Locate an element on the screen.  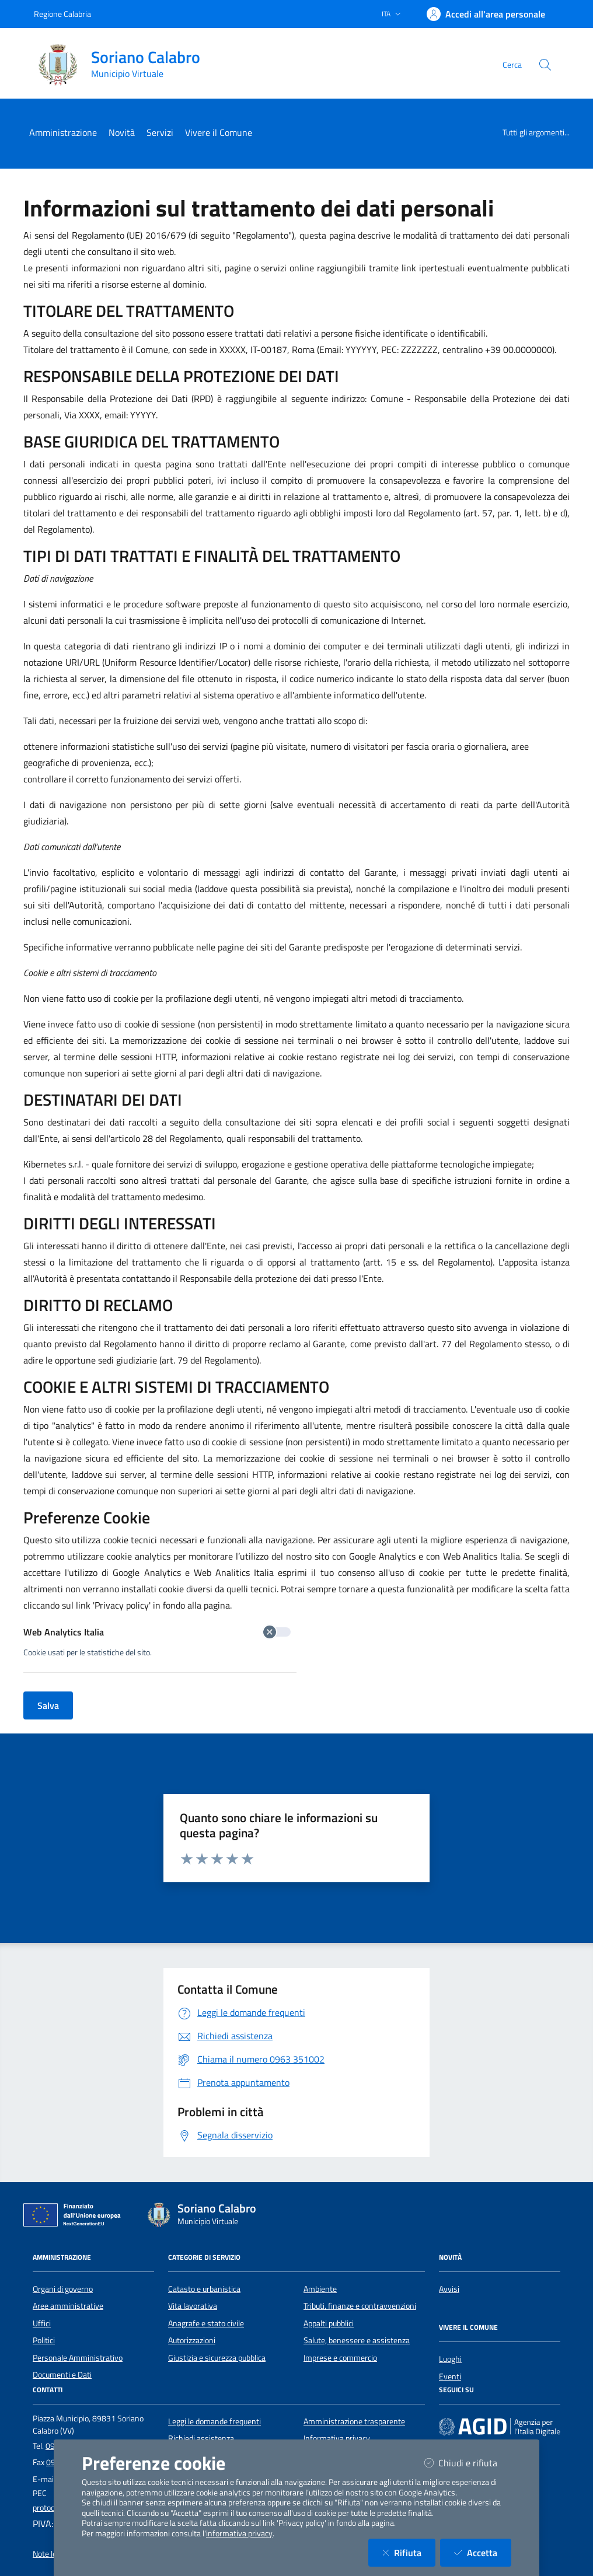
Organi di governo is located at coordinates (63, 2289).